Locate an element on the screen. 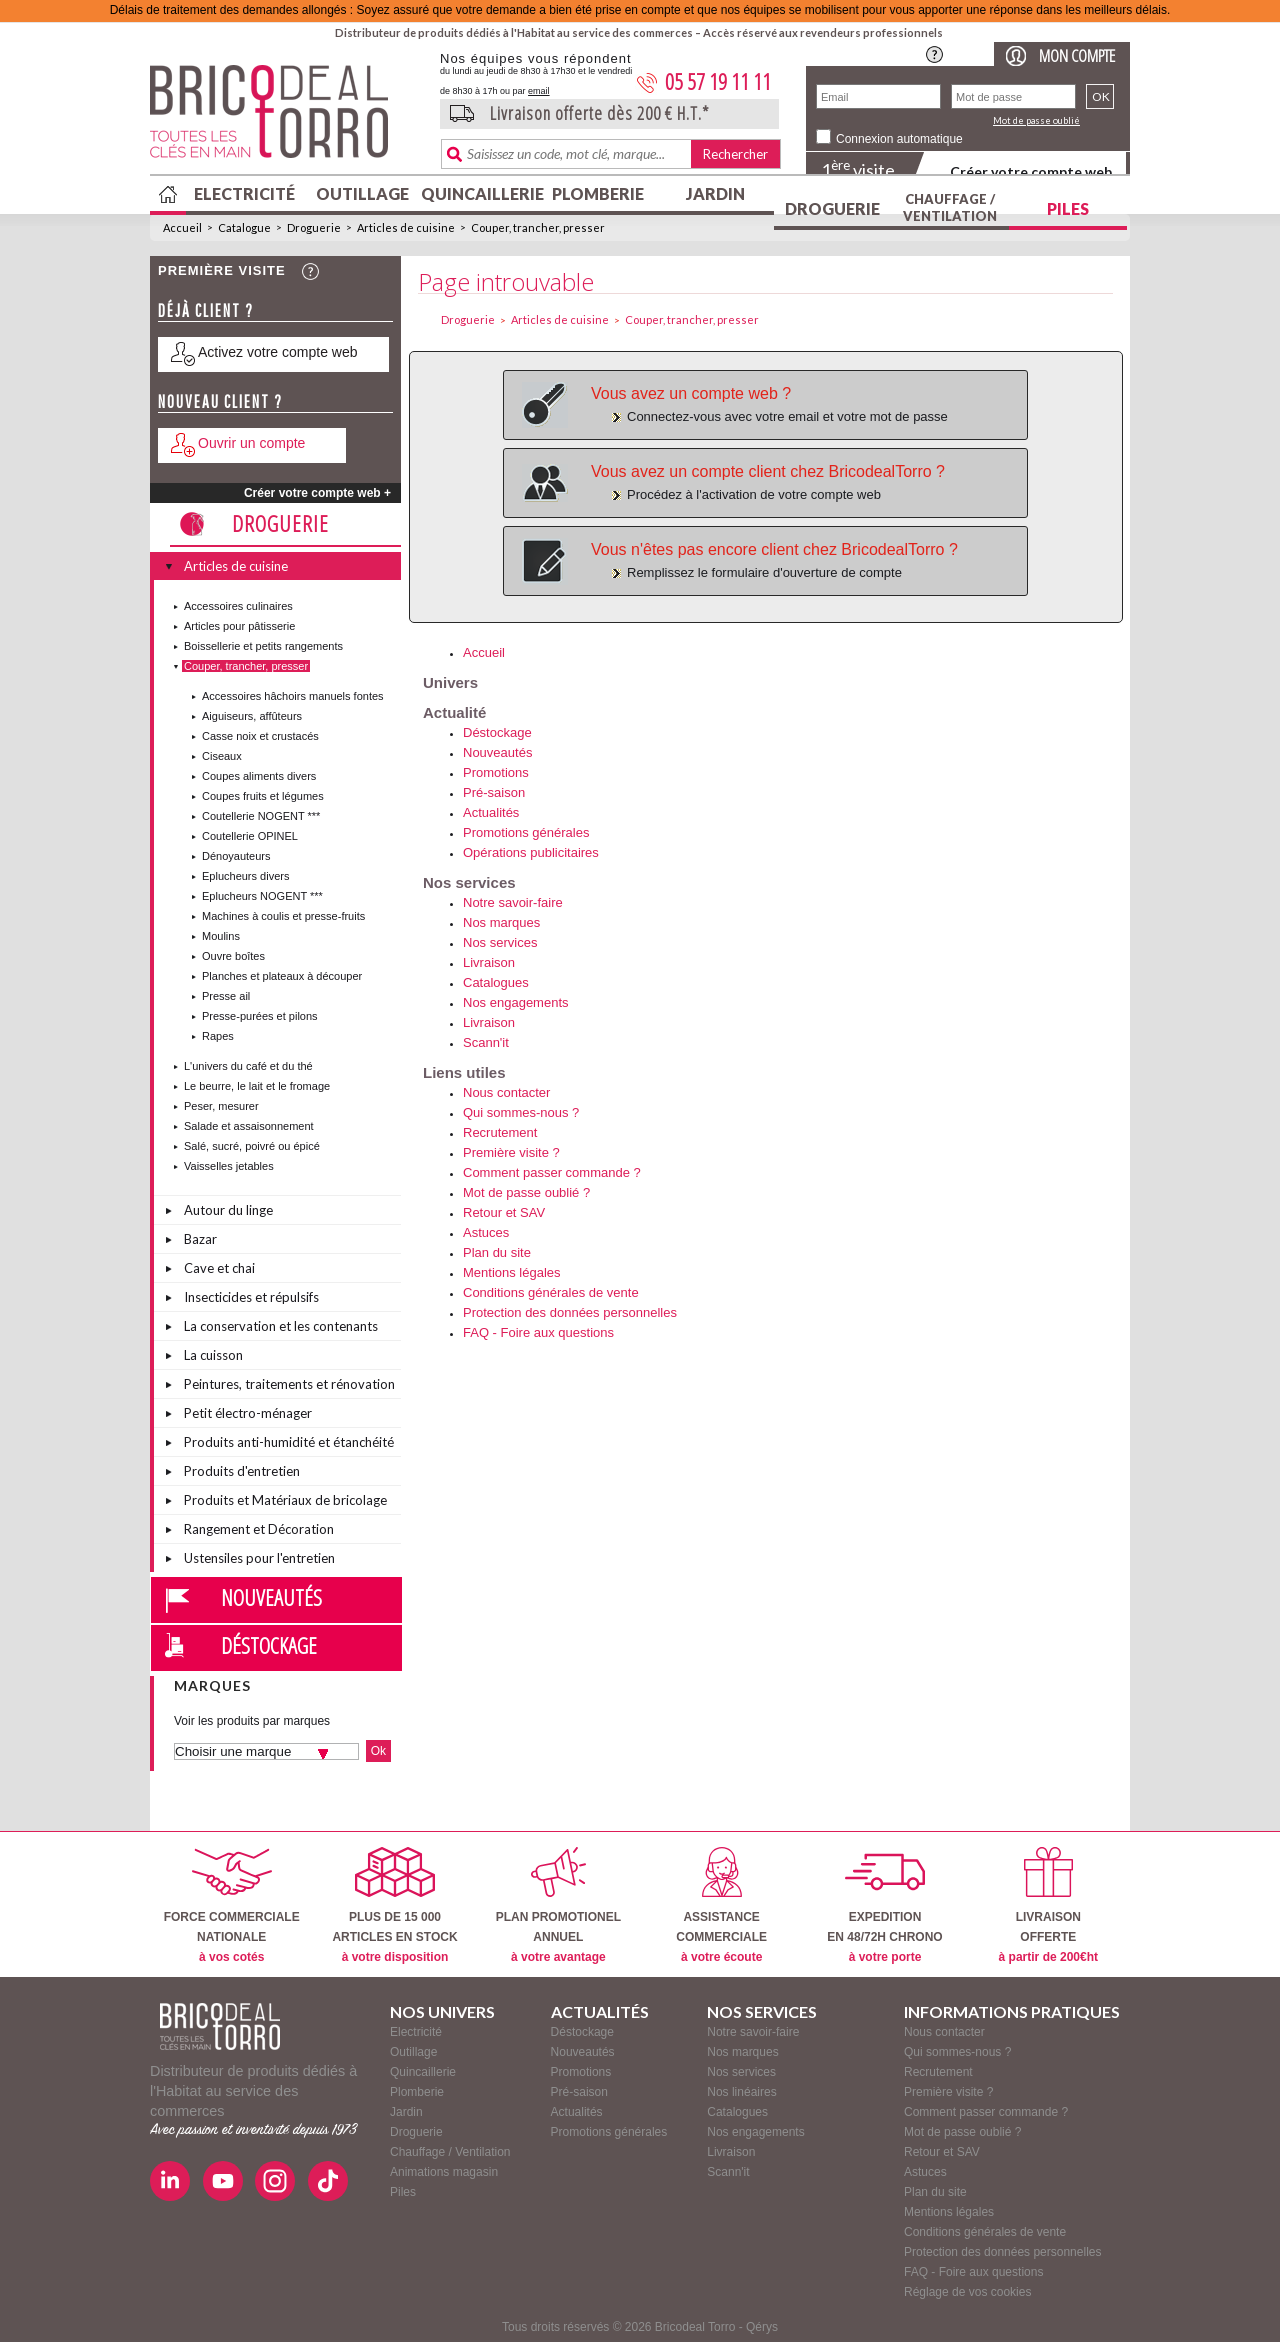 The width and height of the screenshot is (1280, 2342). Créer votre compte web is located at coordinates (1031, 171).